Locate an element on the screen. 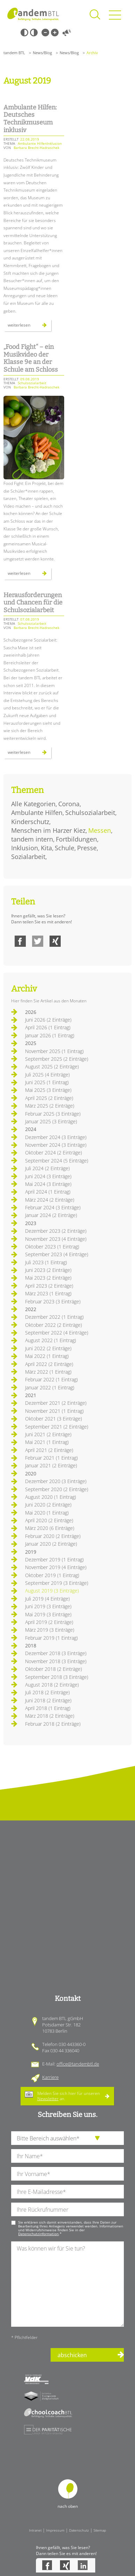  Februar 2020 (2 Einträge) is located at coordinates (53, 1536).